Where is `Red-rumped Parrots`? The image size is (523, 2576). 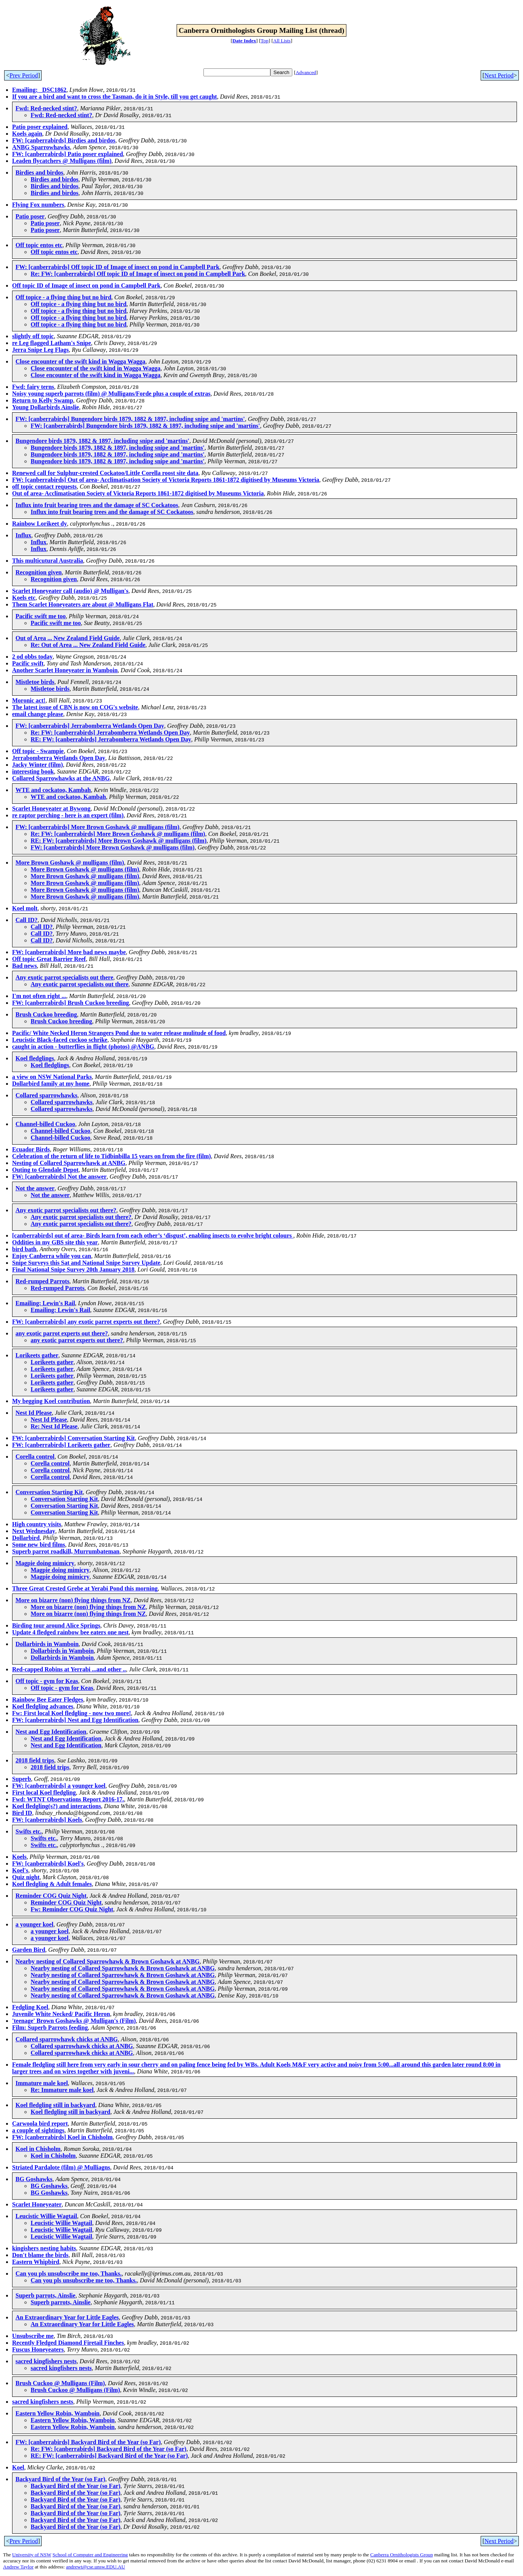
Red-rumped Parrots is located at coordinates (42, 1281).